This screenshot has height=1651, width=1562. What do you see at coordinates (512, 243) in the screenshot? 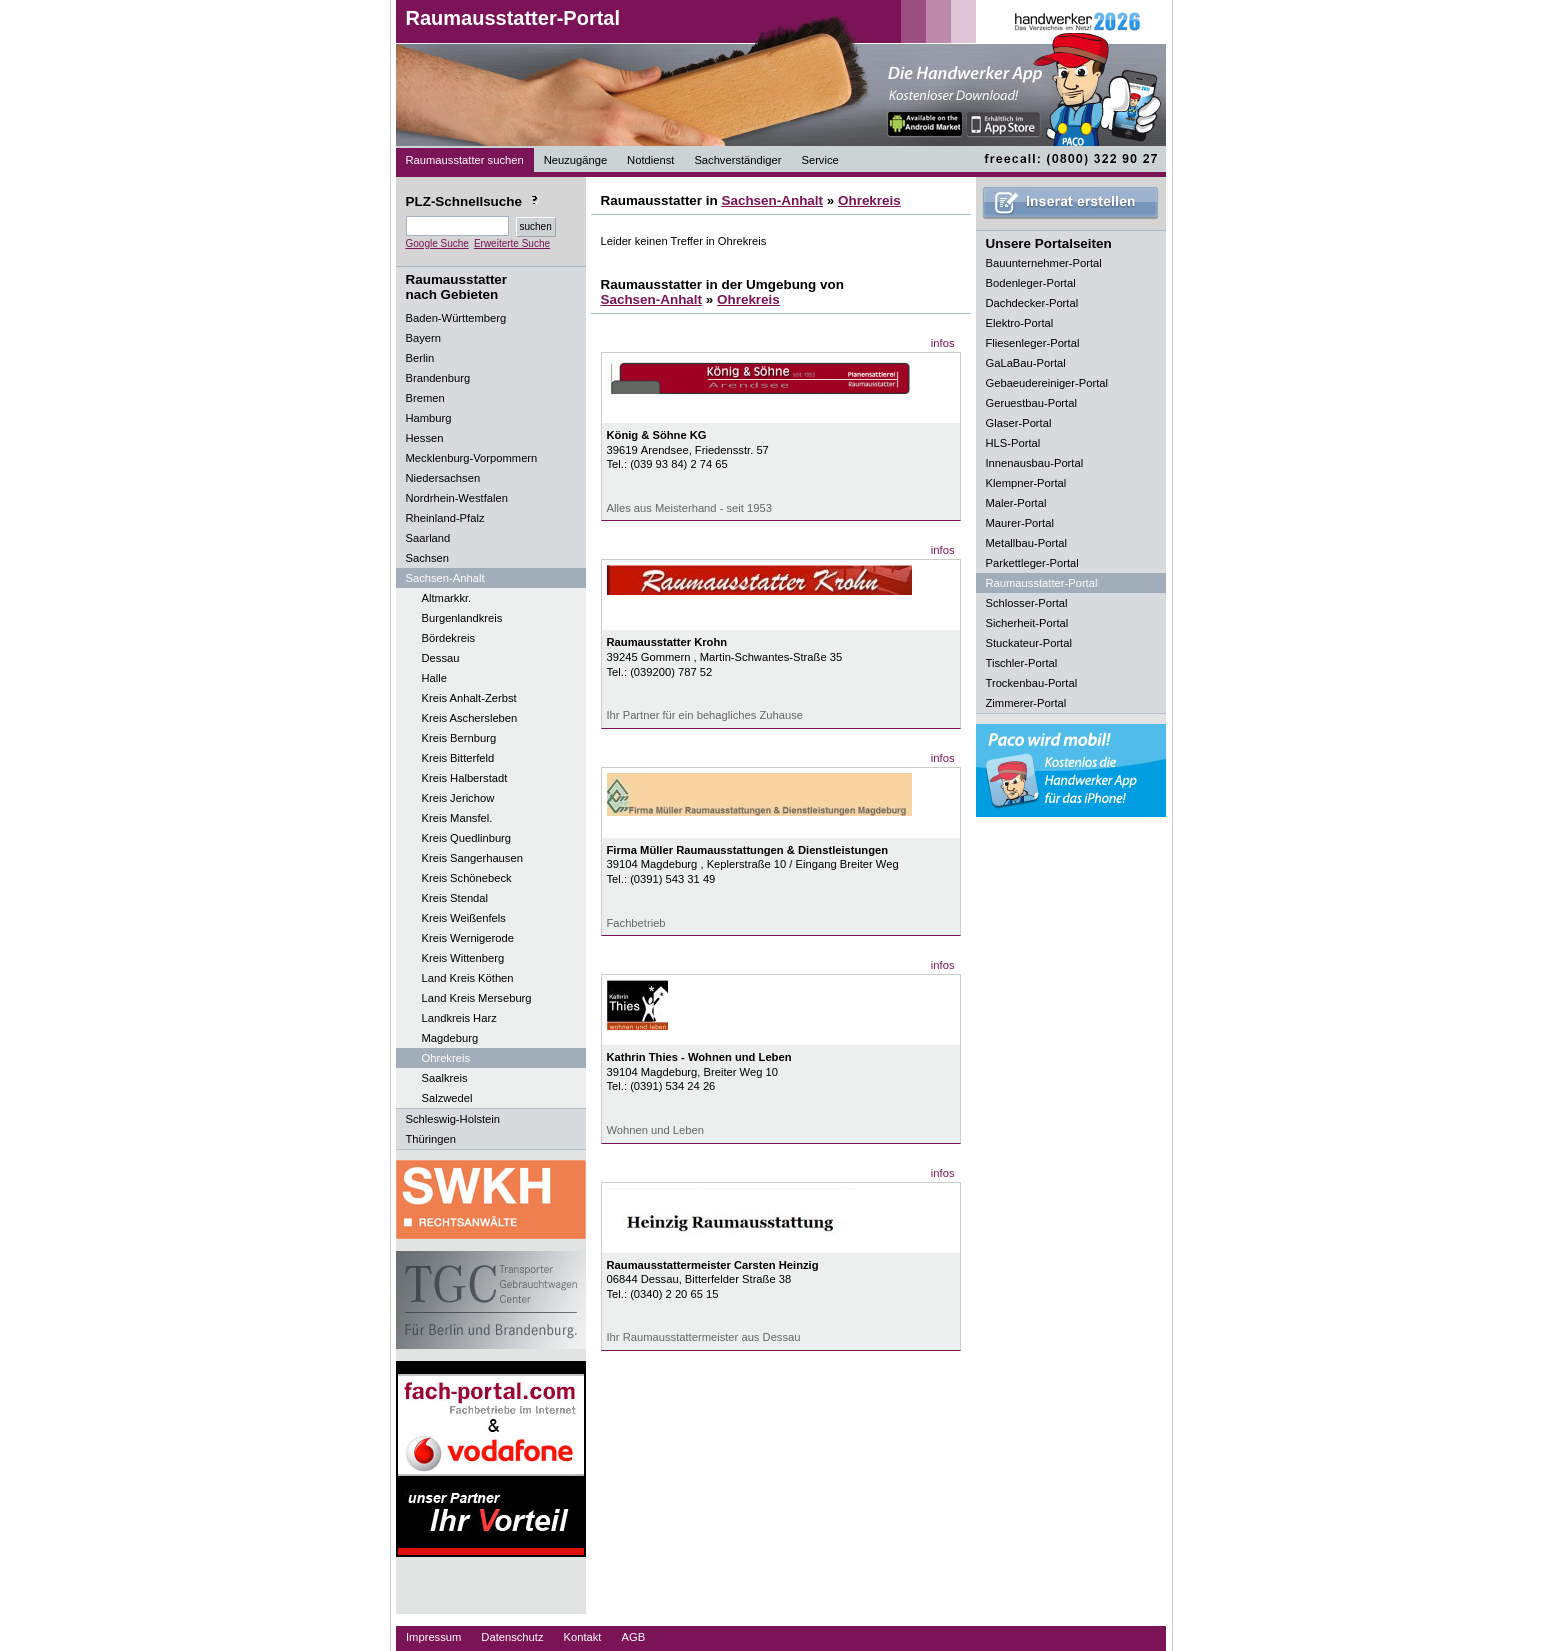
I see `Erweiterte Suche` at bounding box center [512, 243].